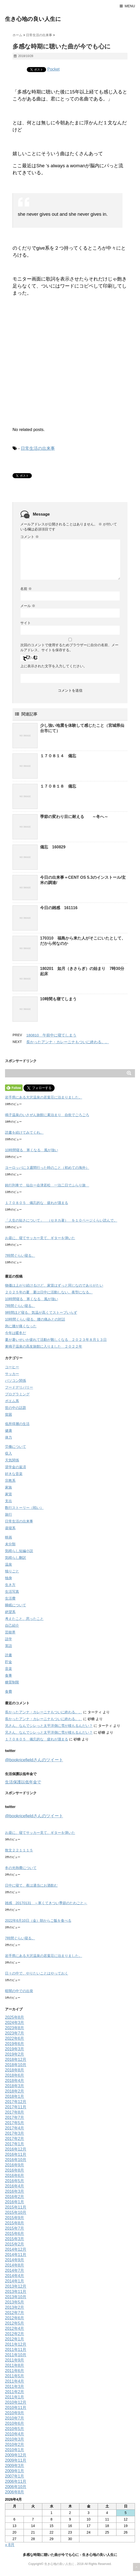  What do you see at coordinates (21, 1868) in the screenshot?
I see `冬の光熱費について` at bounding box center [21, 1868].